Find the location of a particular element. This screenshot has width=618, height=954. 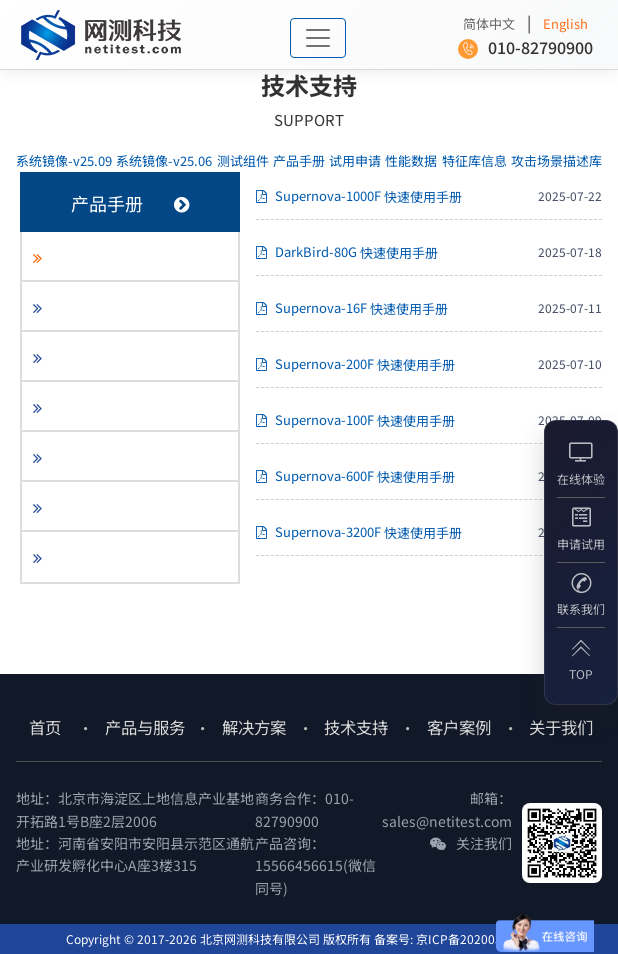

攻击场景描述库 is located at coordinates (556, 160).